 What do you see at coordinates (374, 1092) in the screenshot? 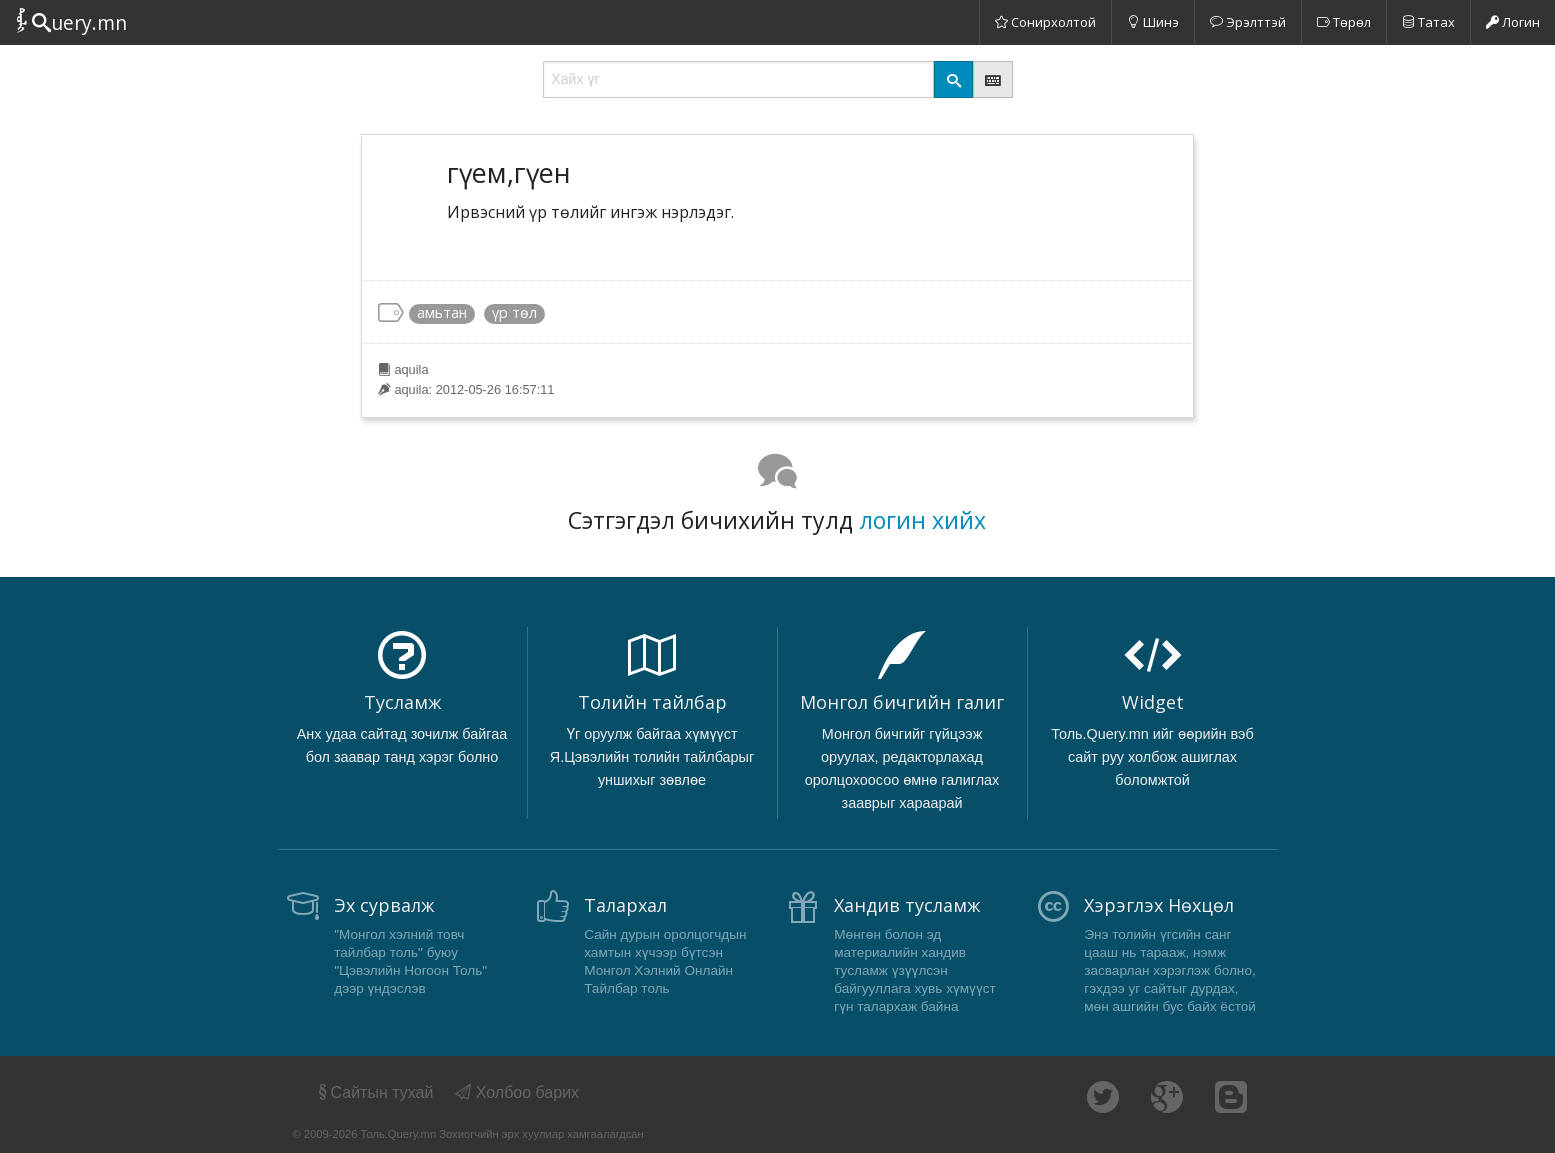
I see `Сайтын тухай` at bounding box center [374, 1092].